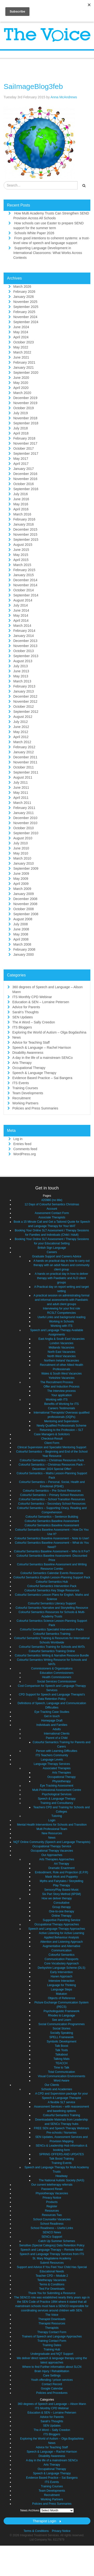 This screenshot has width=94, height=2576. I want to click on Homepage Draft, so click(51, 1720).